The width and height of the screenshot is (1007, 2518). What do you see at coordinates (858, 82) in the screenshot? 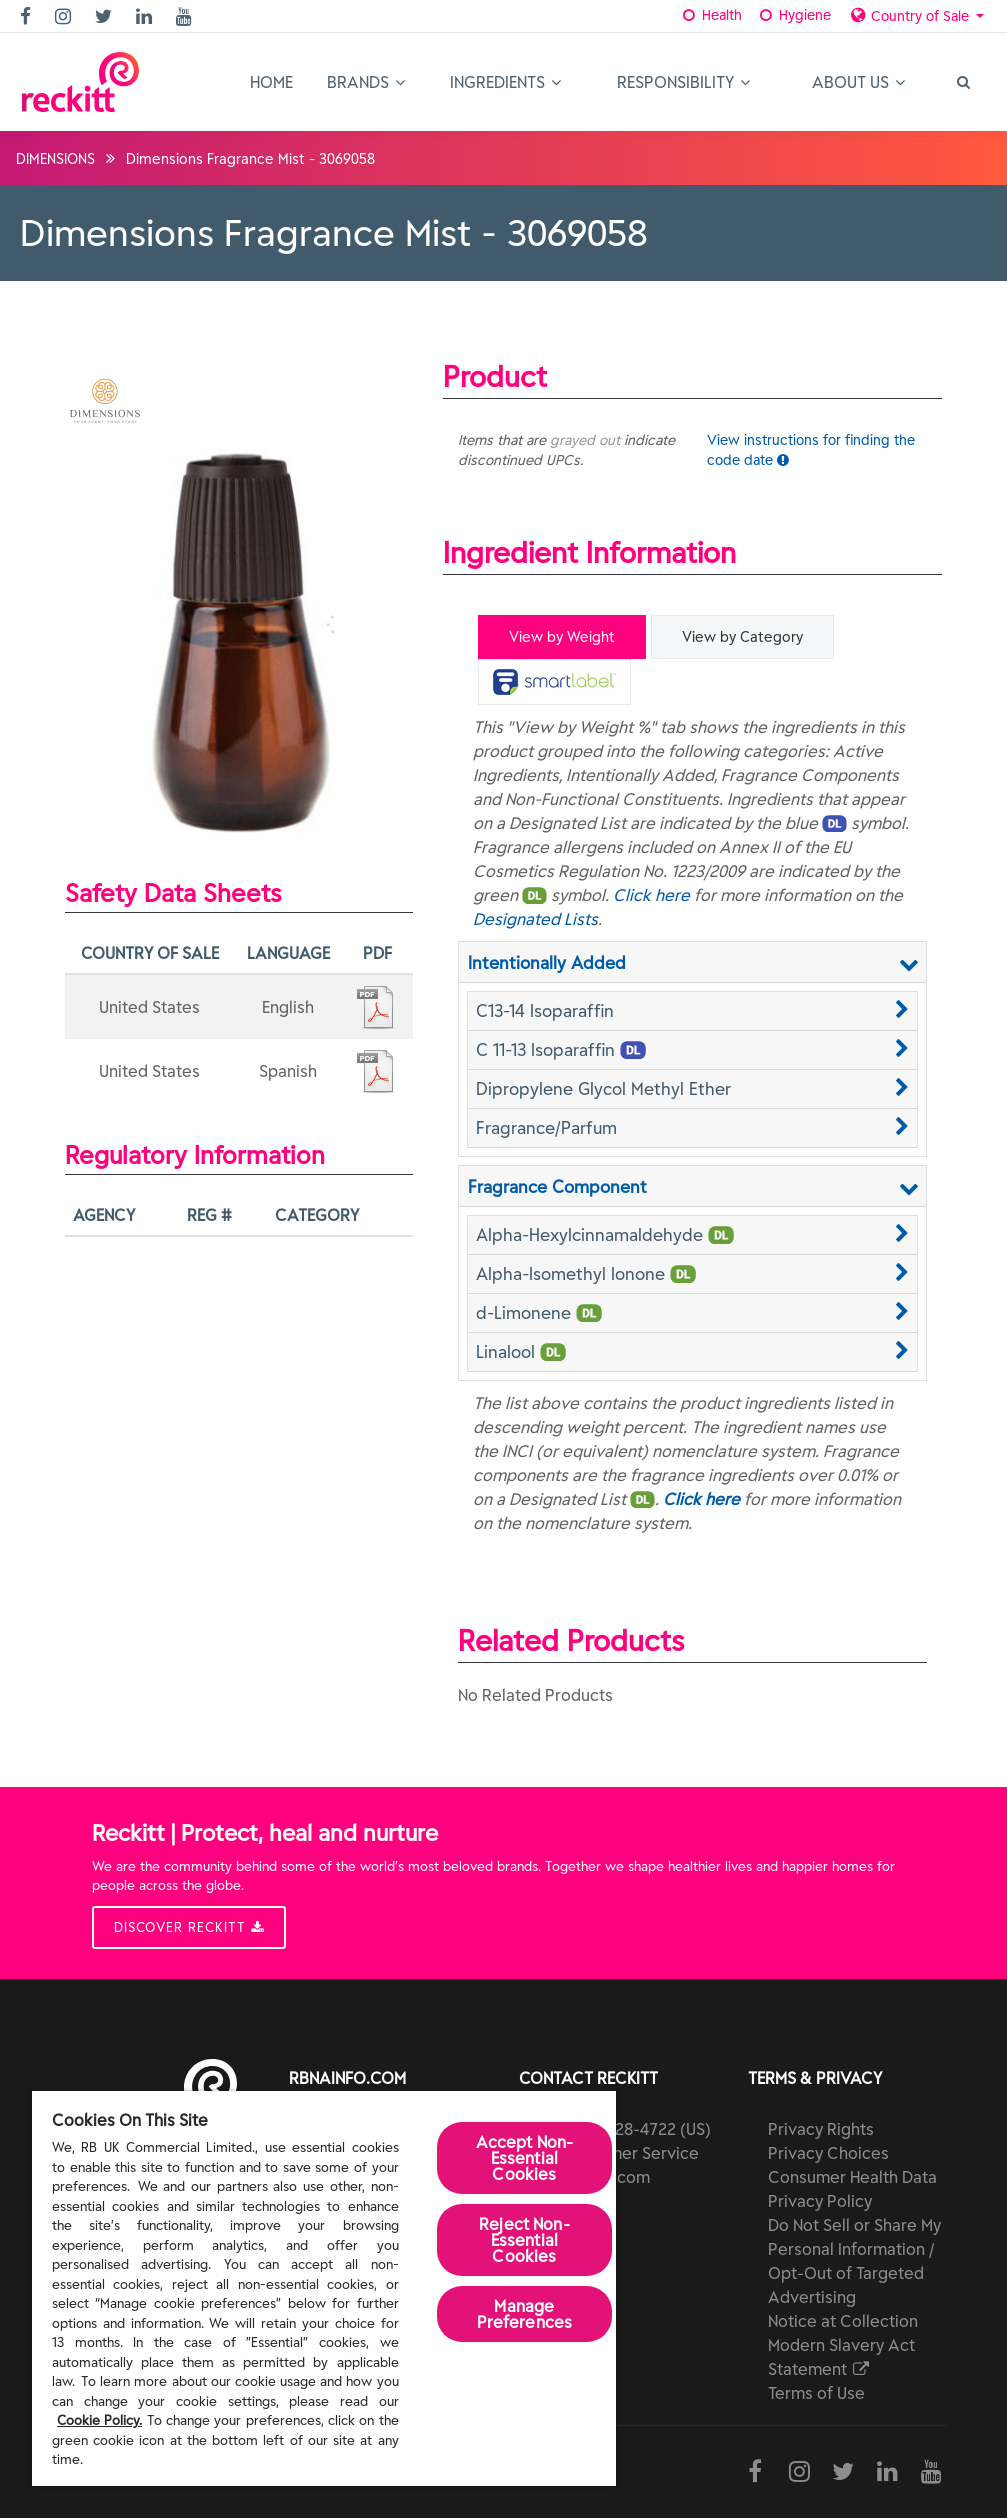
I see `About Us` at bounding box center [858, 82].